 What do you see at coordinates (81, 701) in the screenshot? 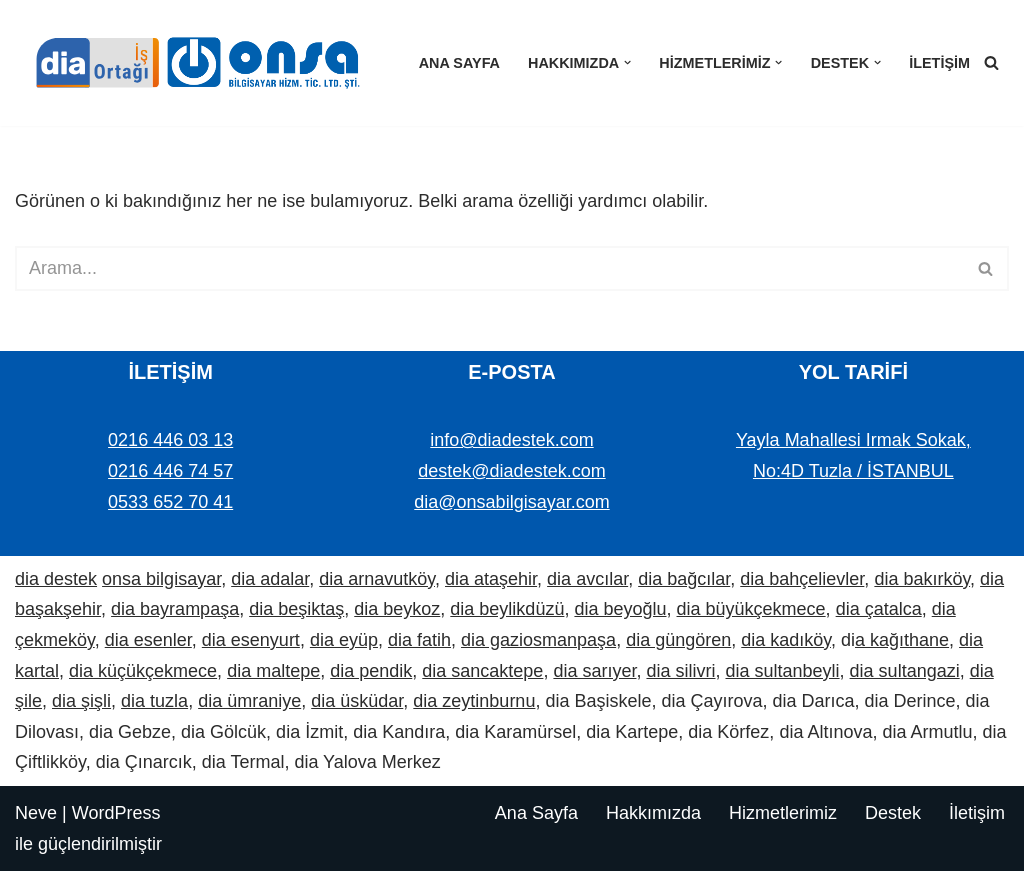
I see `dia şişli` at bounding box center [81, 701].